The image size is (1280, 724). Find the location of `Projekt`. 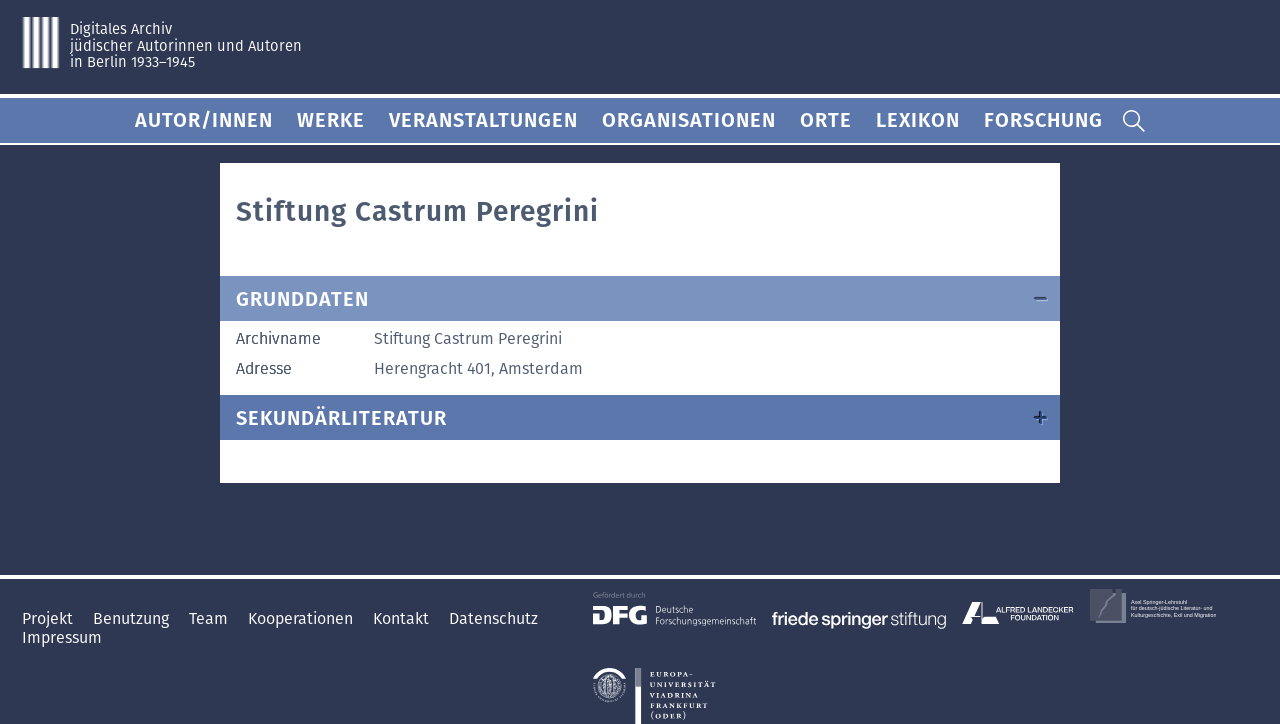

Projekt is located at coordinates (49, 618).